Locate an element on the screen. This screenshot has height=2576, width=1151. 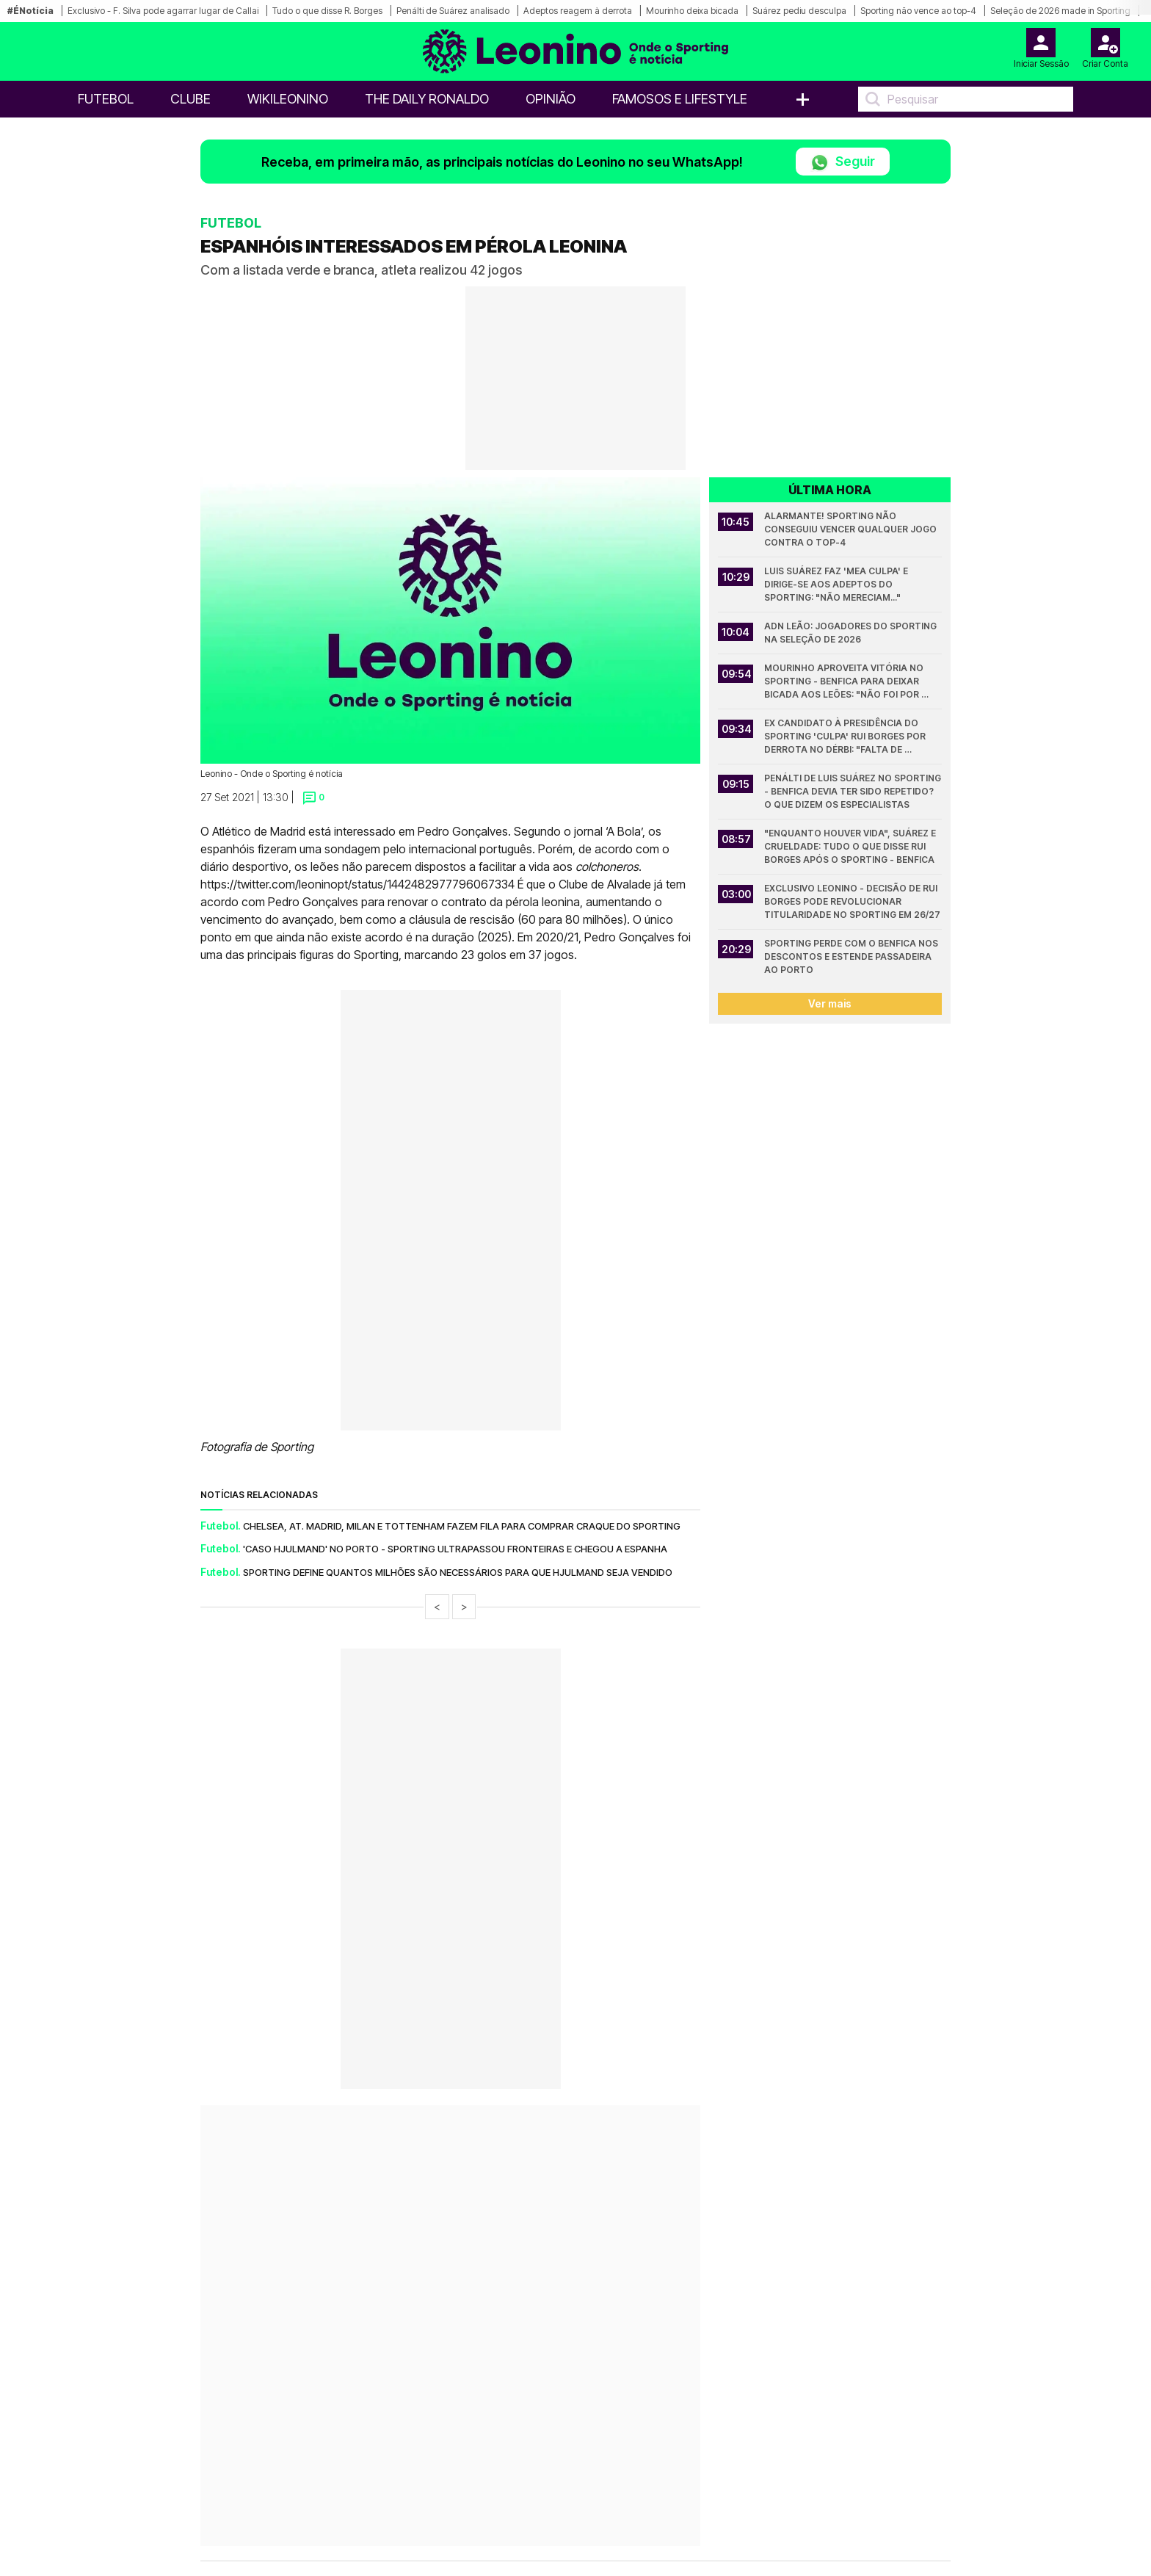
Penálti de Suárez analisado is located at coordinates (452, 10).